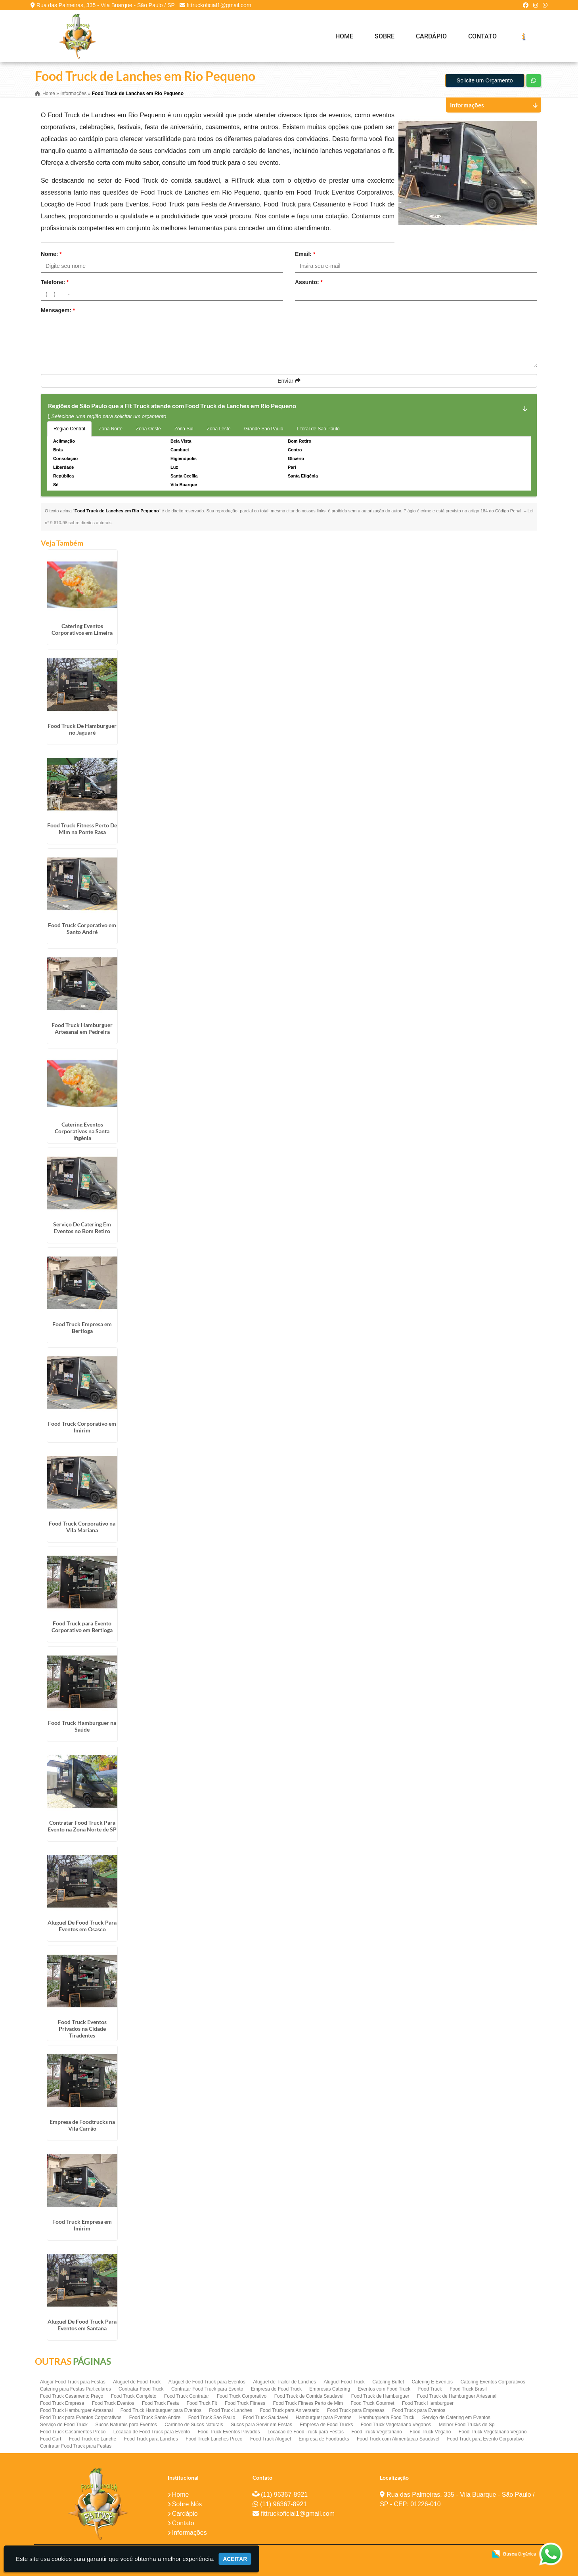 The width and height of the screenshot is (578, 2576). What do you see at coordinates (82, 1327) in the screenshot?
I see `Food Truck Empresa em Bertioga` at bounding box center [82, 1327].